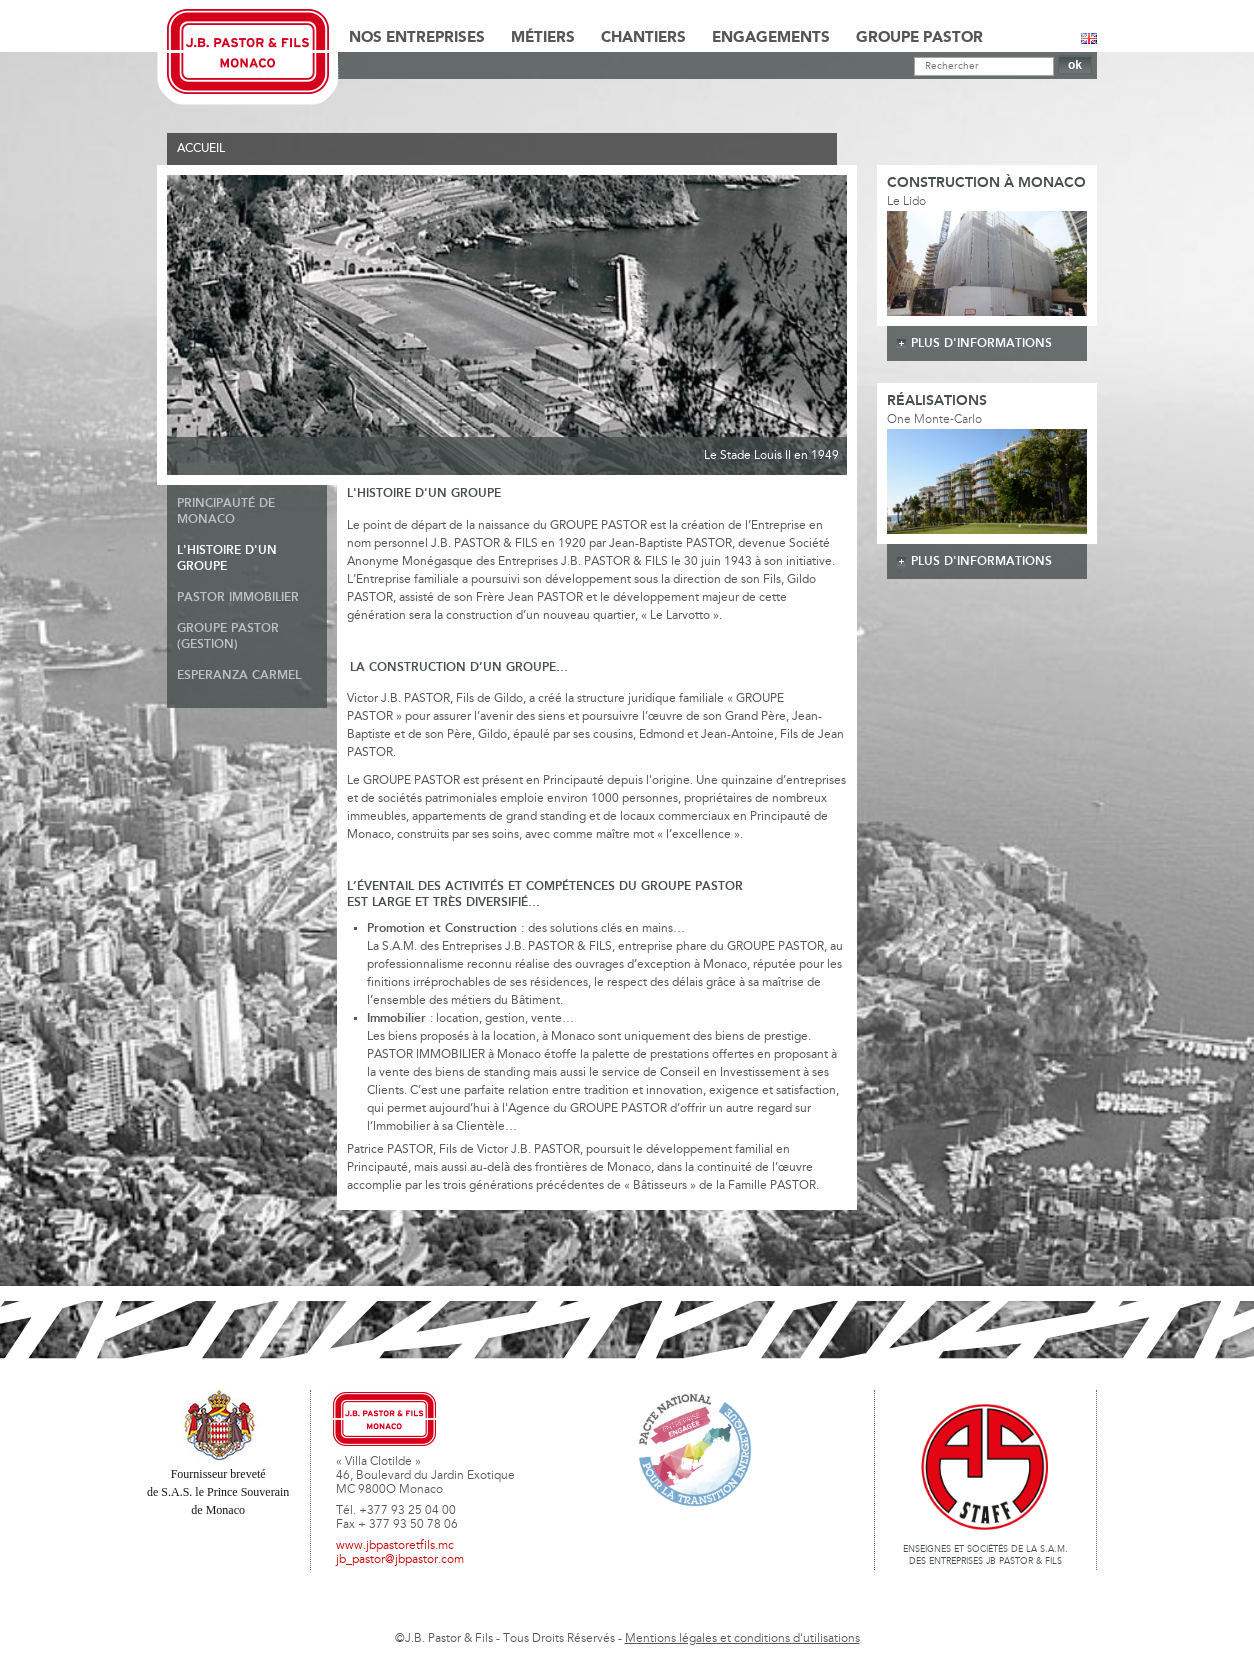 This screenshot has width=1254, height=1670. What do you see at coordinates (400, 1560) in the screenshot?
I see `jb_pastor@jbpastor.com` at bounding box center [400, 1560].